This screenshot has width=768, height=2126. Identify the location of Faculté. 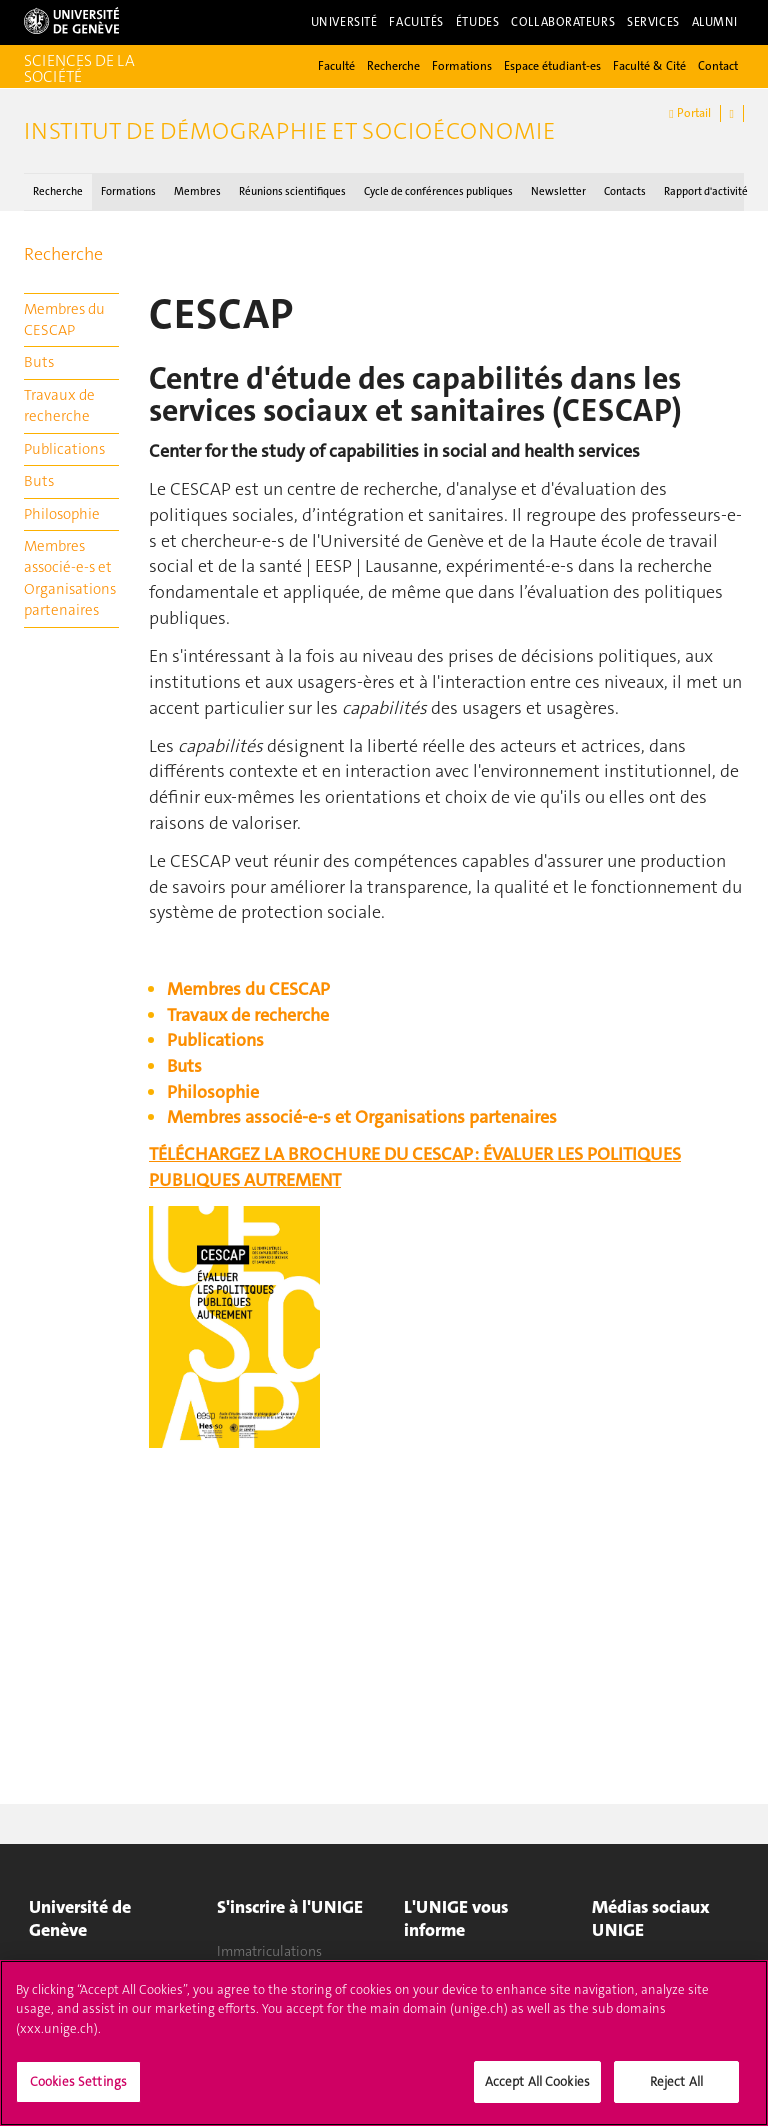
(336, 66).